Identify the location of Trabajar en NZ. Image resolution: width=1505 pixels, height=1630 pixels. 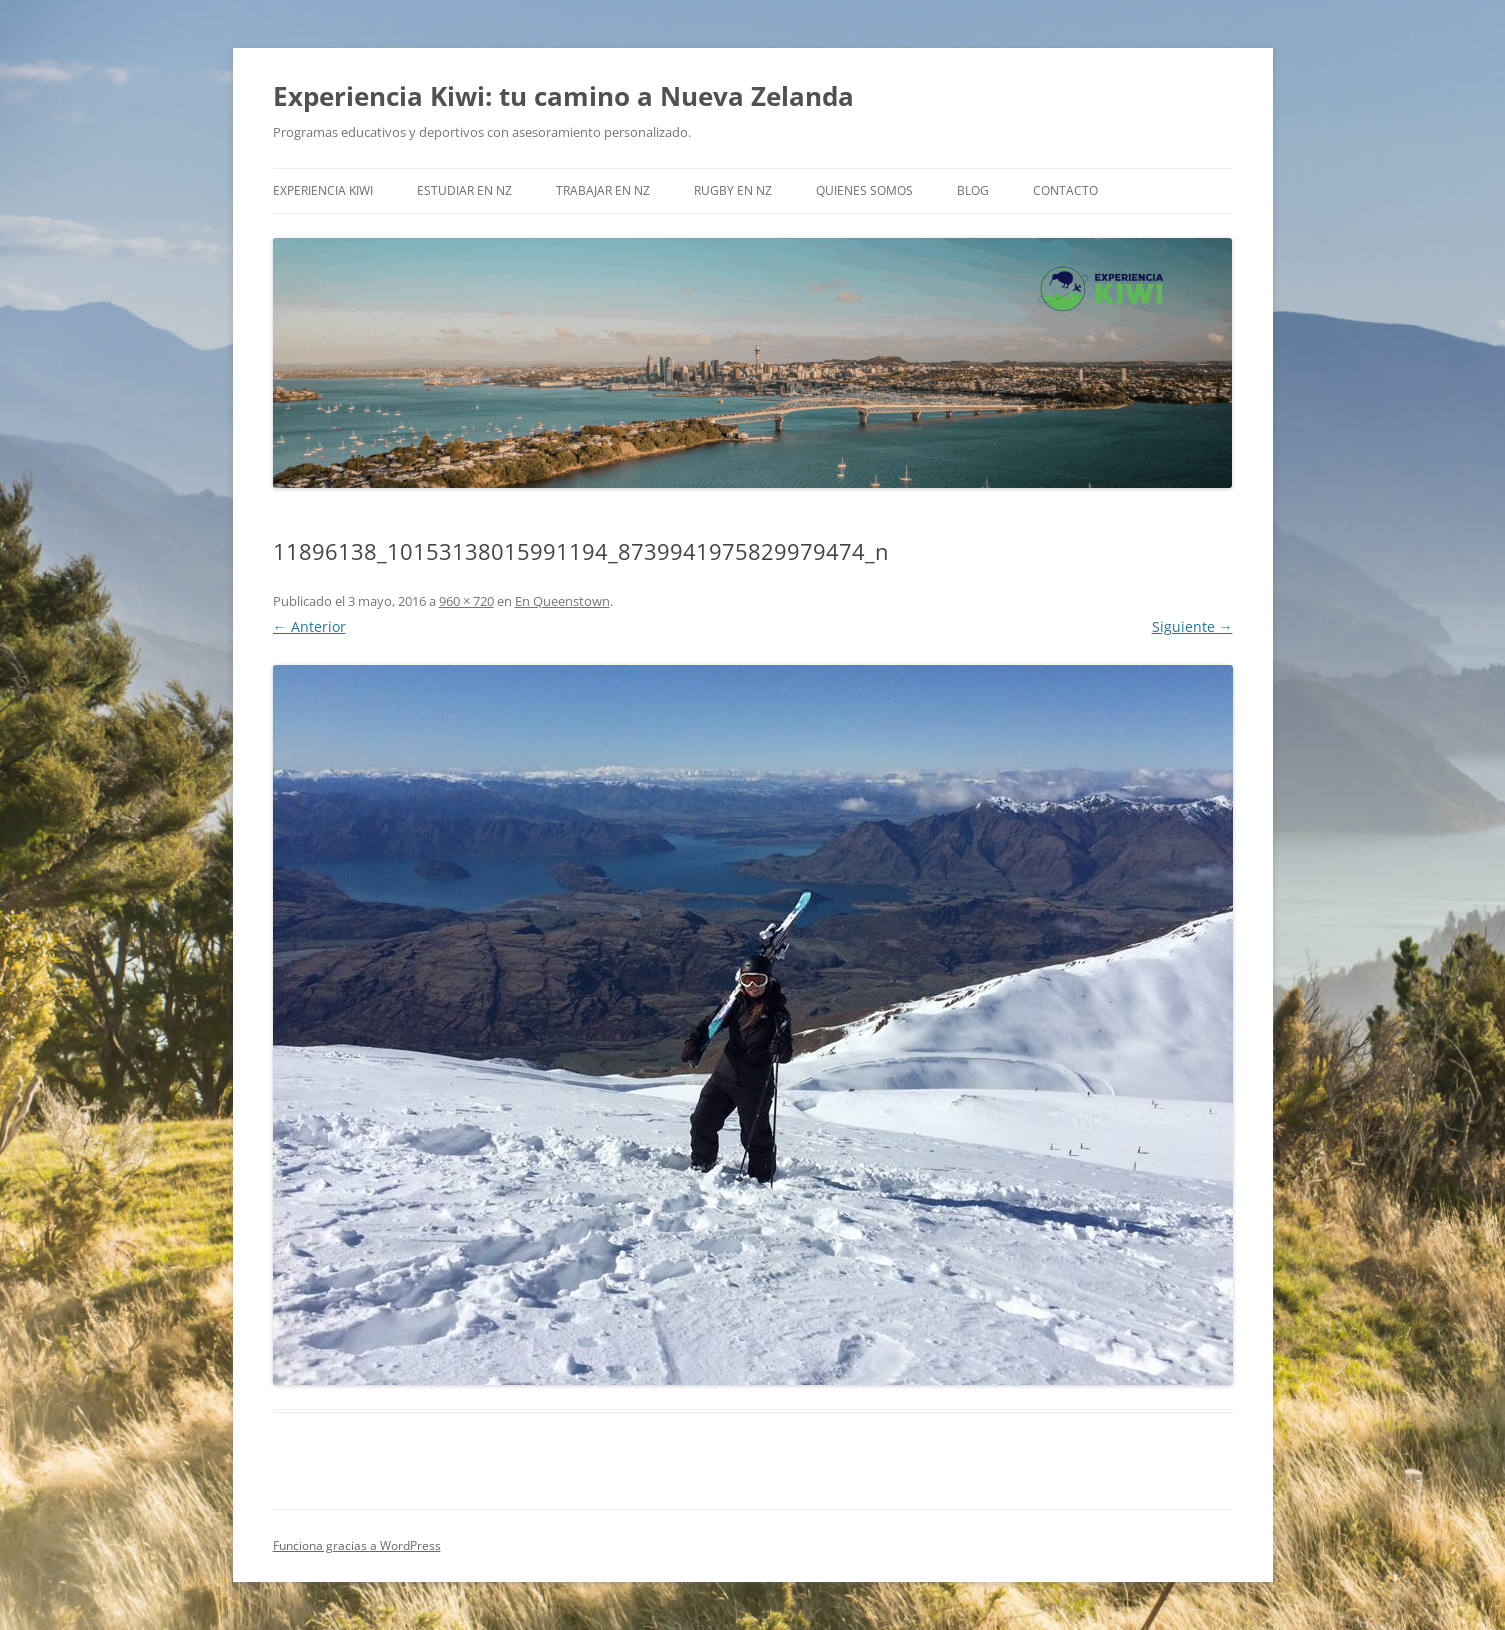
(603, 190).